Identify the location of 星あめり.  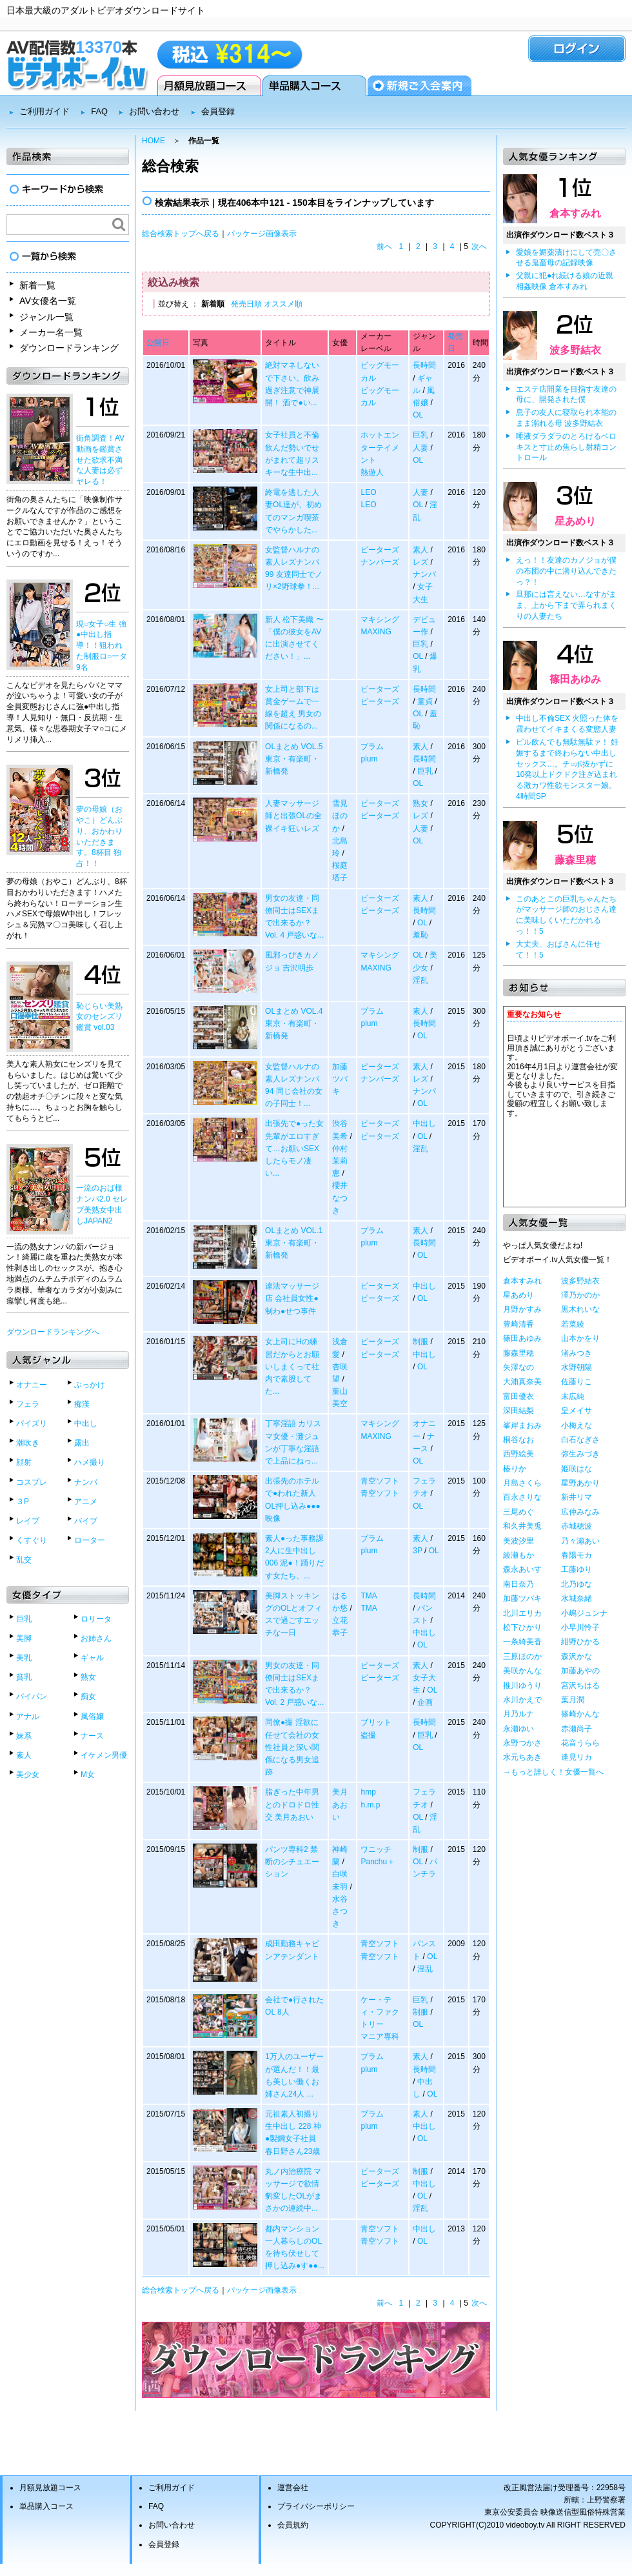
(575, 521).